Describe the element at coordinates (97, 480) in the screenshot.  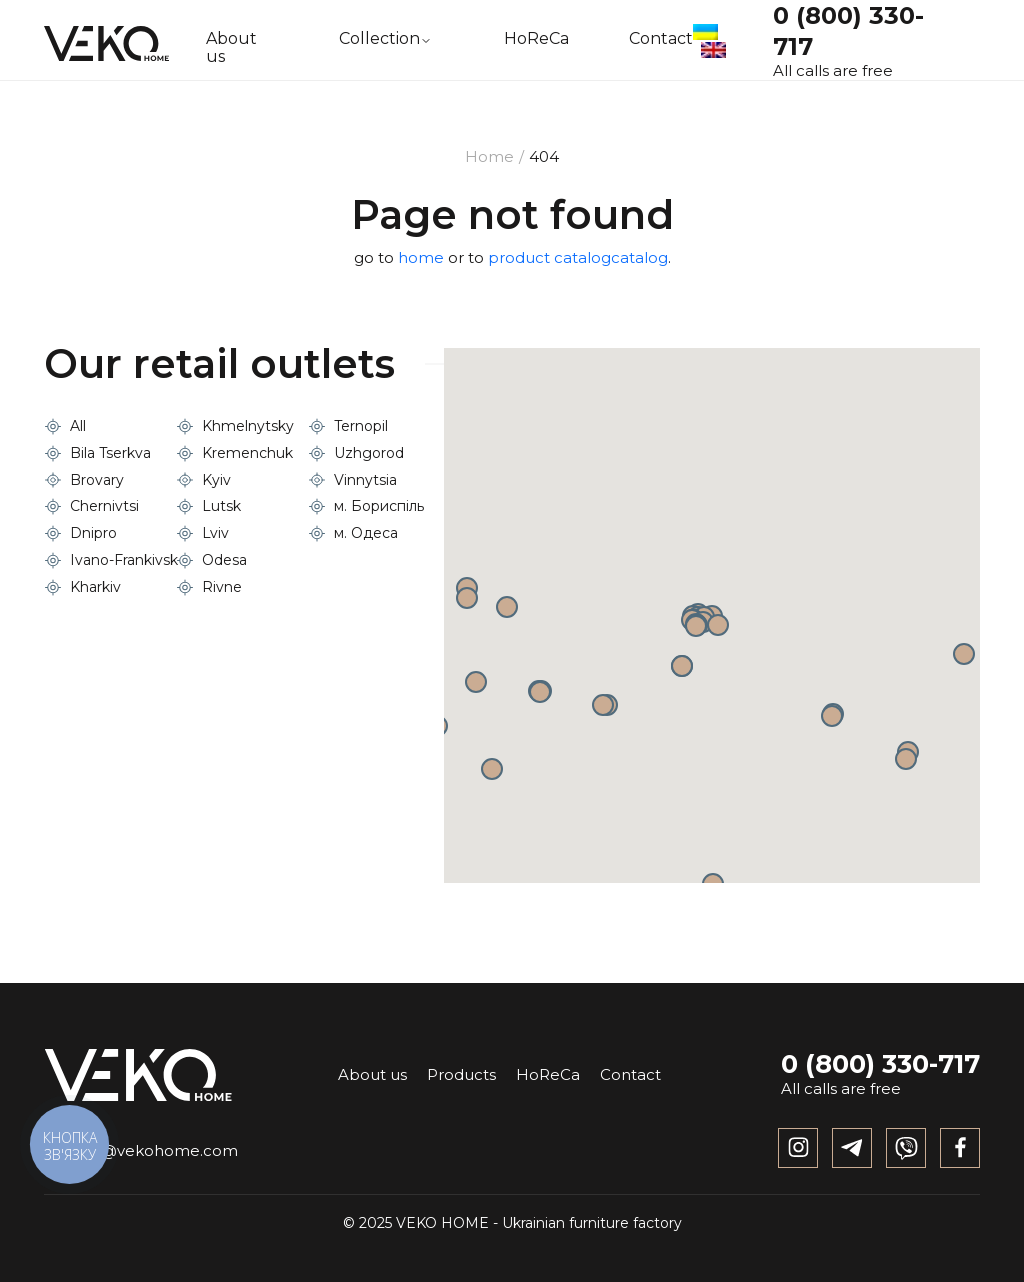
I see `Brovary` at that location.